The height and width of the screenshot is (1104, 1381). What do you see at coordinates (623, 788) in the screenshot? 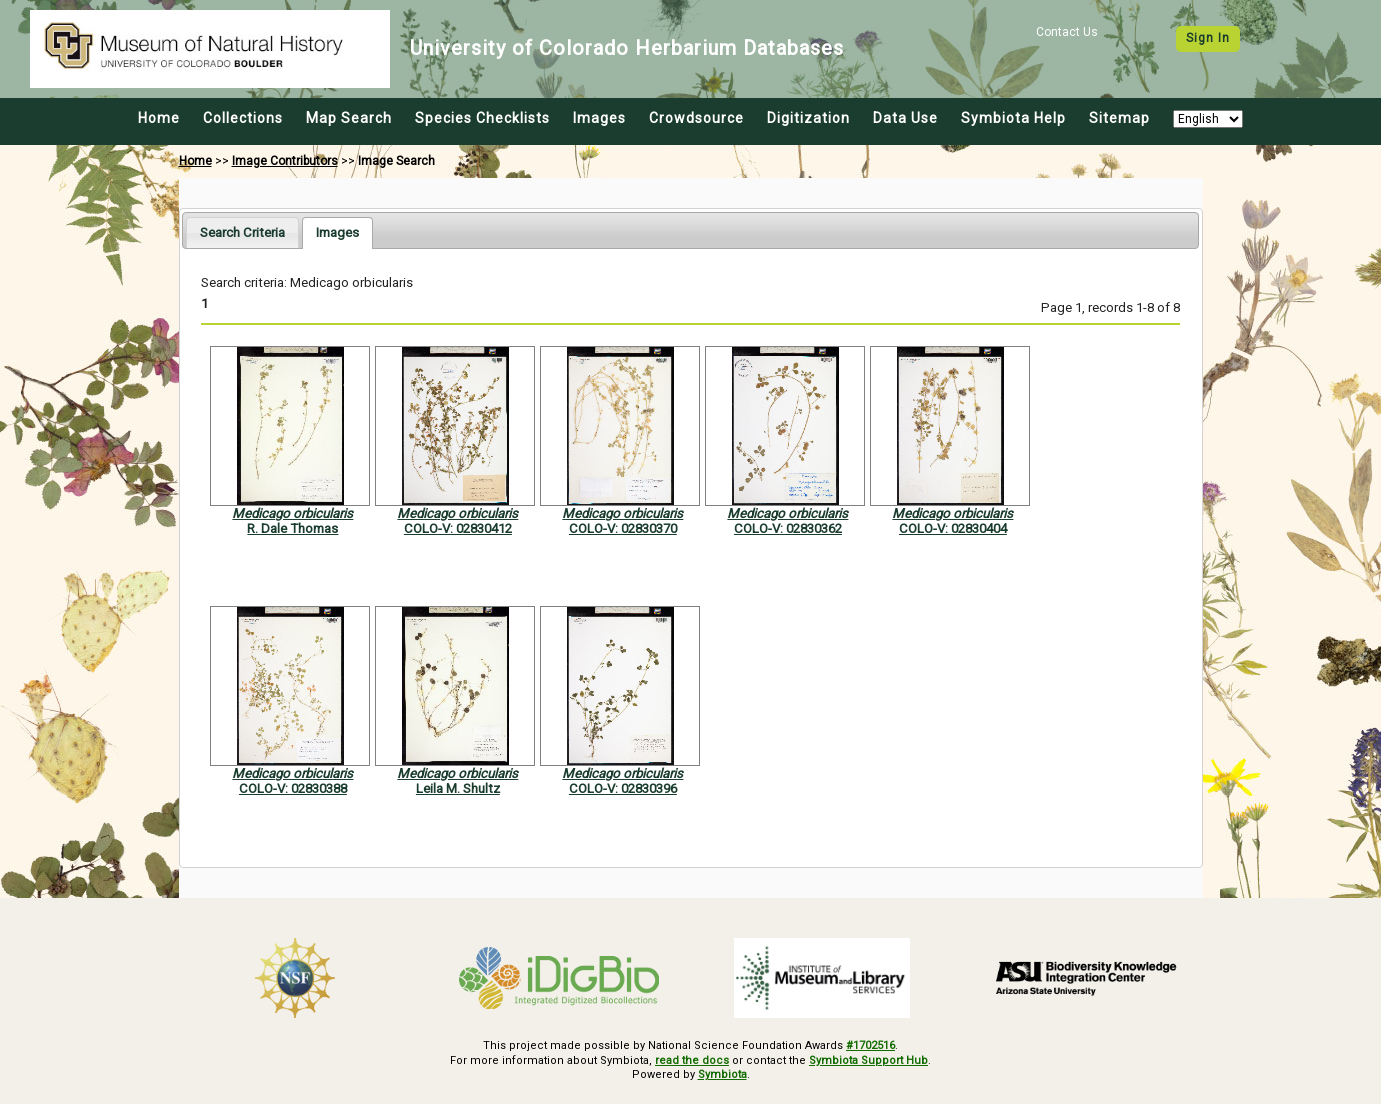
I see `COLO-V: 02830396` at bounding box center [623, 788].